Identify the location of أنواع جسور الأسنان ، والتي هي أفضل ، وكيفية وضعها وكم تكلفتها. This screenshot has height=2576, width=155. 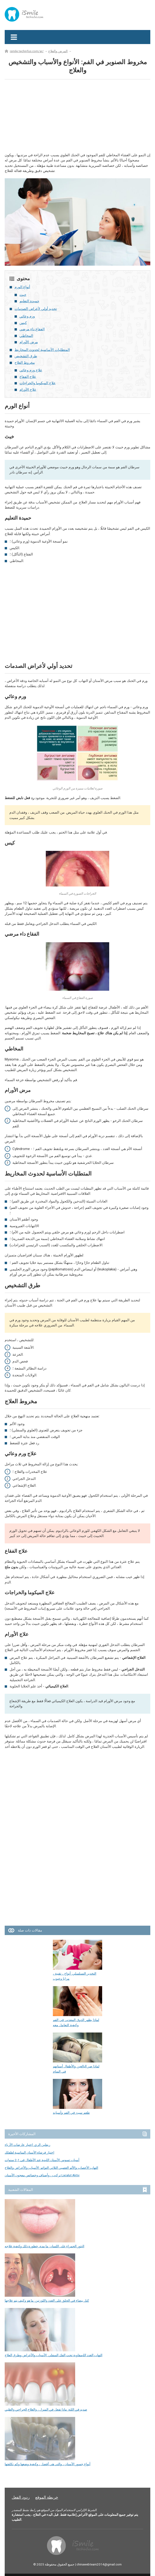
(47, 2464).